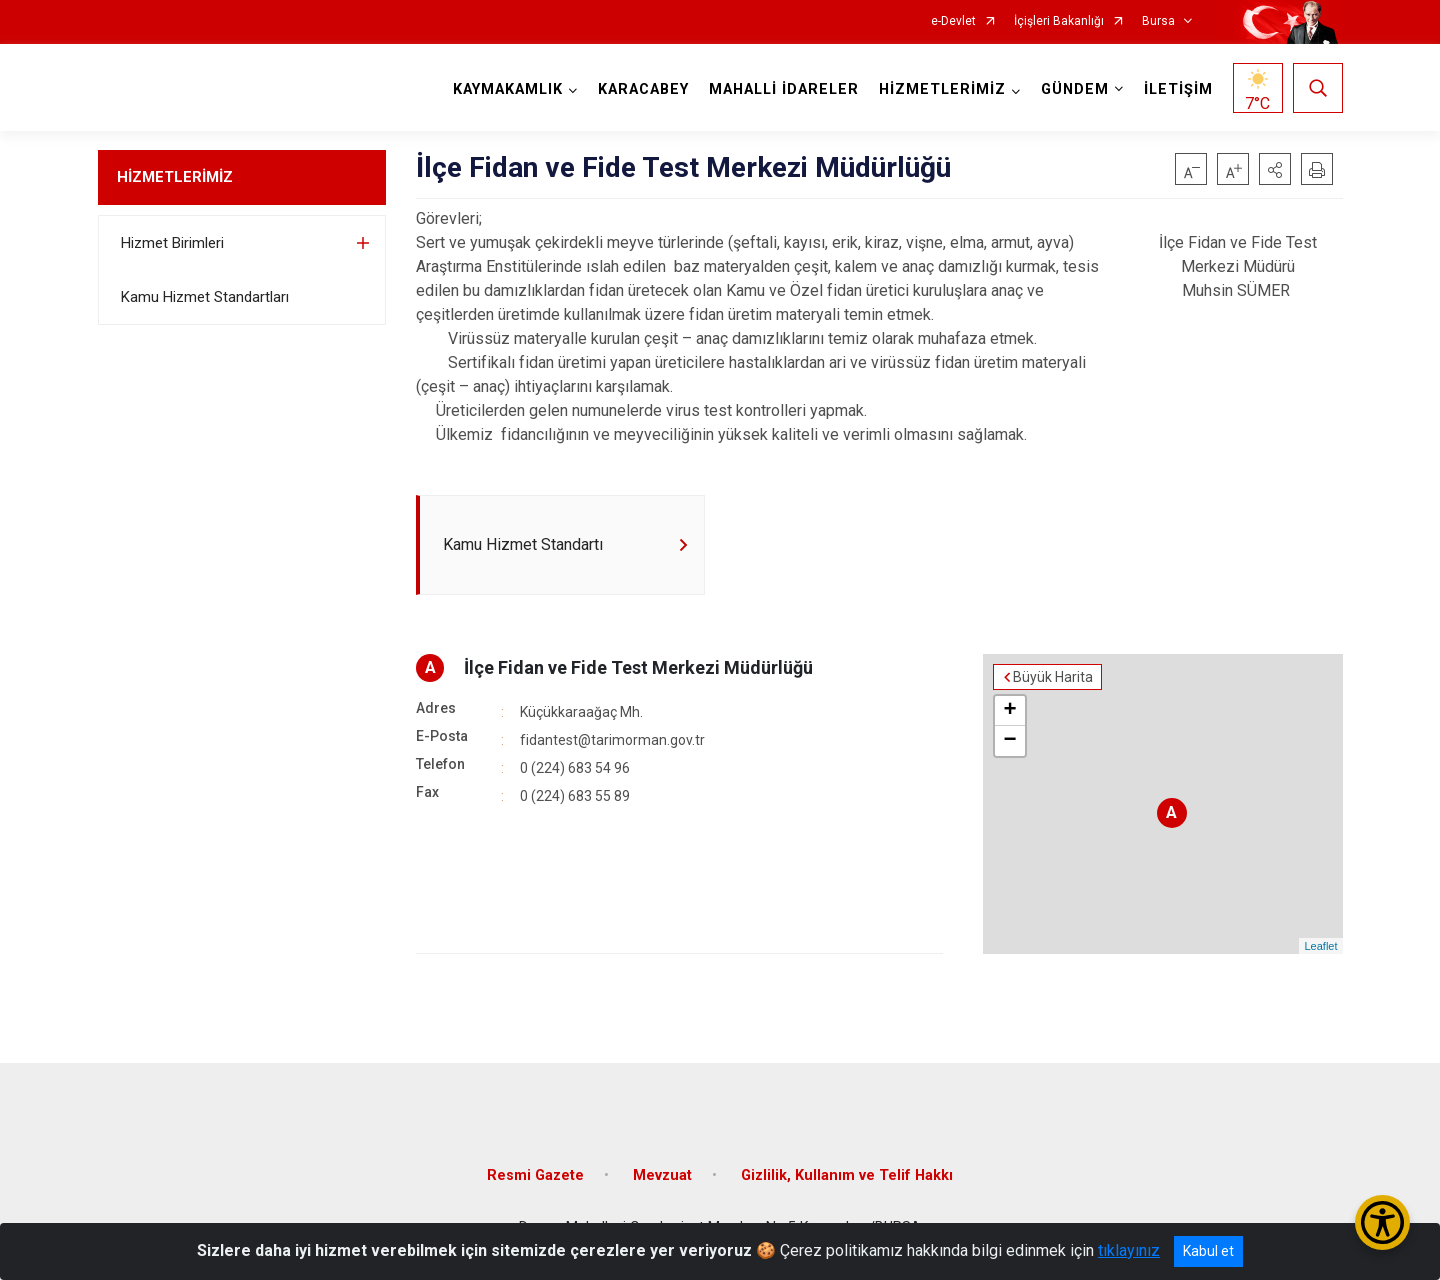 This screenshot has height=1280, width=1440. What do you see at coordinates (508, 89) in the screenshot?
I see `KAYMAKAMLIK [button]` at bounding box center [508, 89].